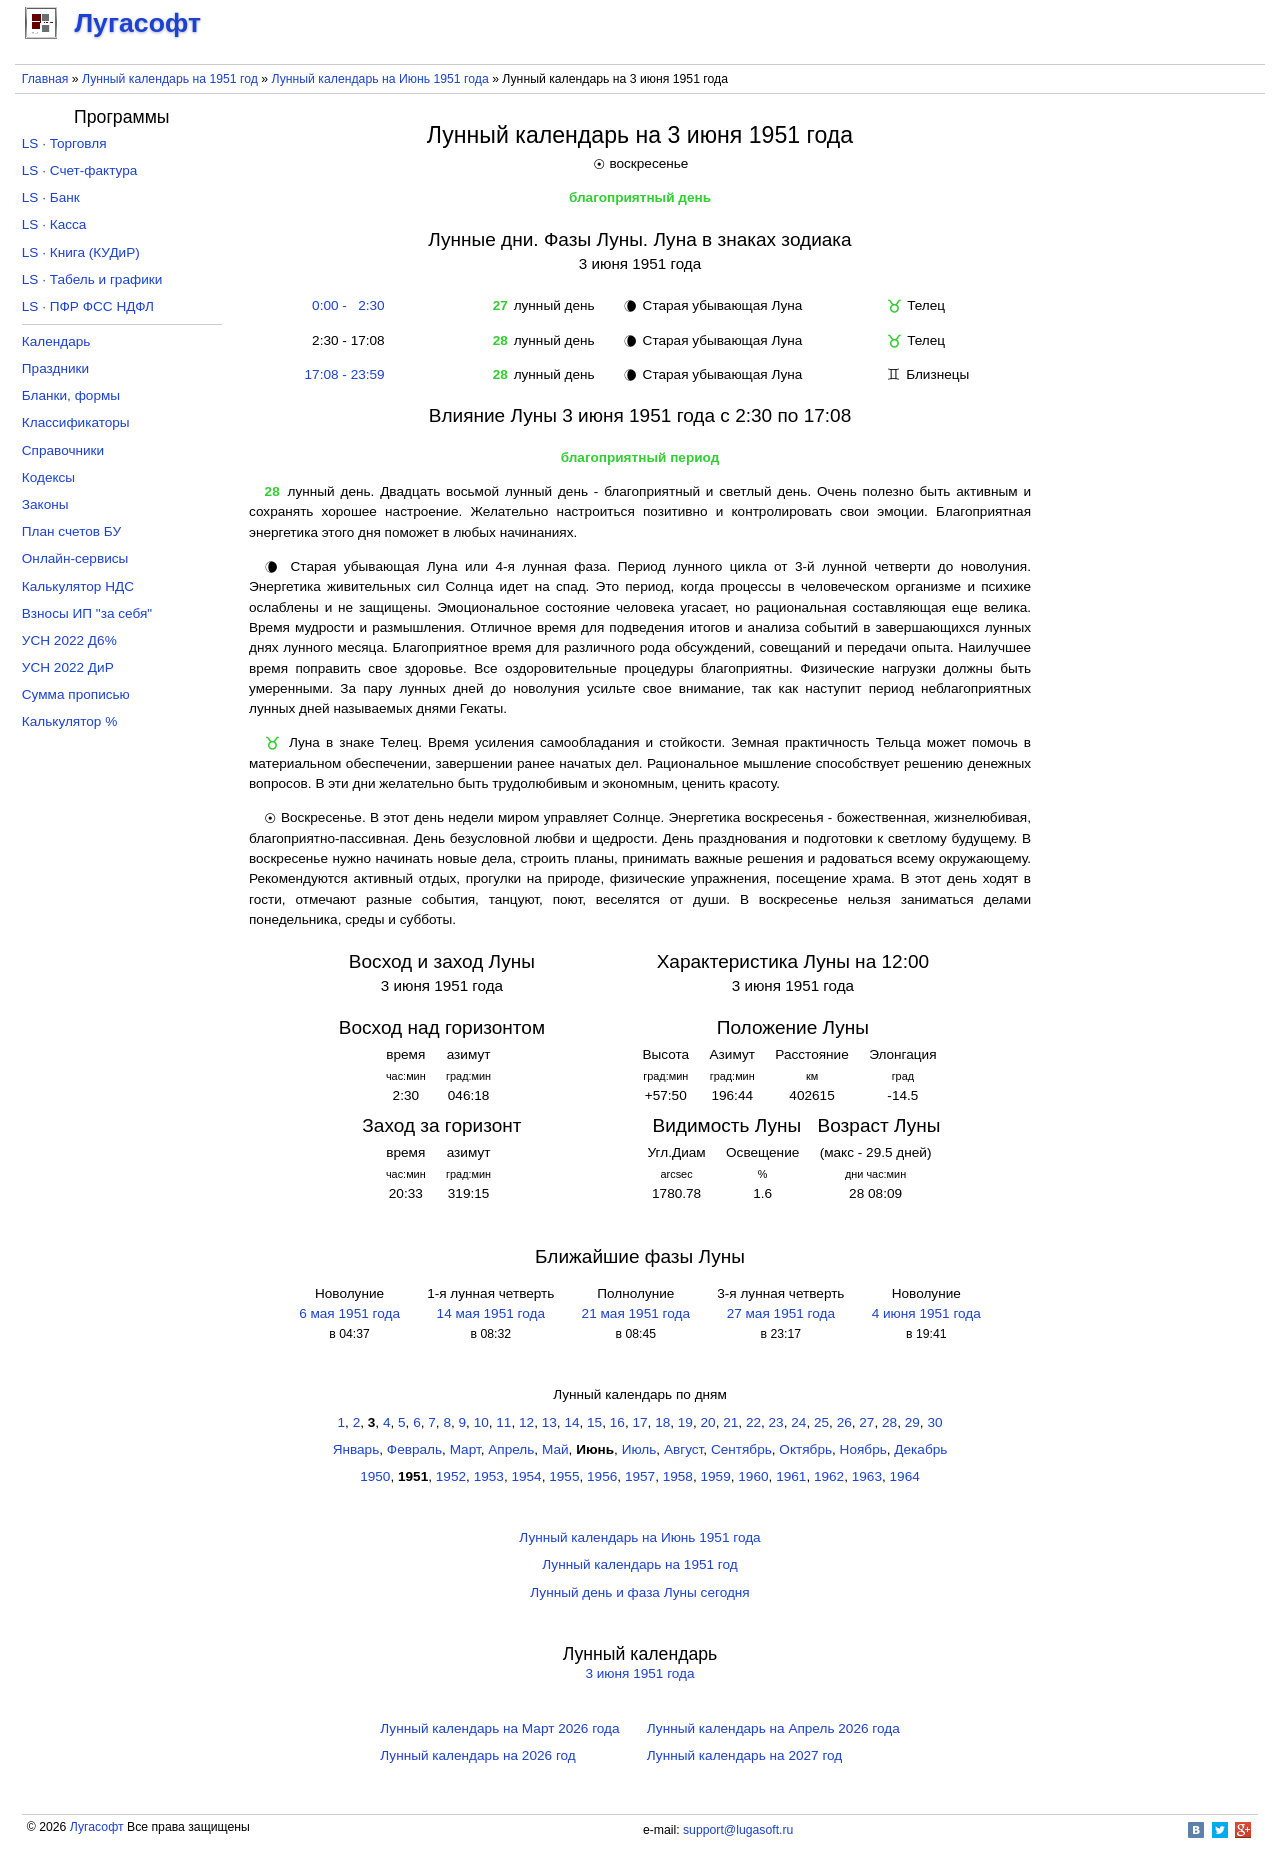  What do you see at coordinates (920, 1449) in the screenshot?
I see `Декабрь` at bounding box center [920, 1449].